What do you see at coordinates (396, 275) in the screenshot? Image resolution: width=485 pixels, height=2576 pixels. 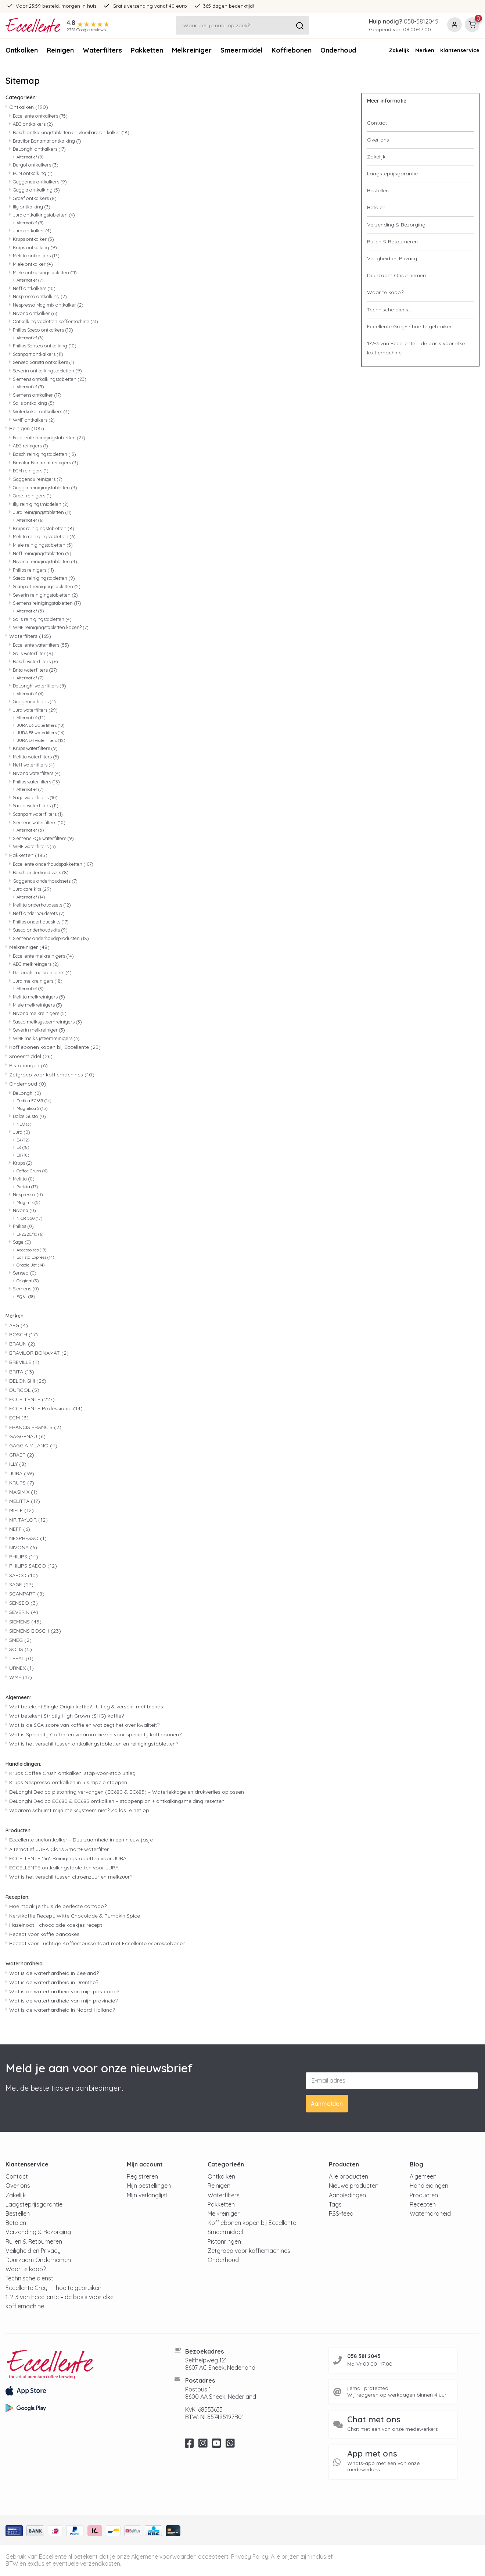 I see `Duurzaam Ondernemen` at bounding box center [396, 275].